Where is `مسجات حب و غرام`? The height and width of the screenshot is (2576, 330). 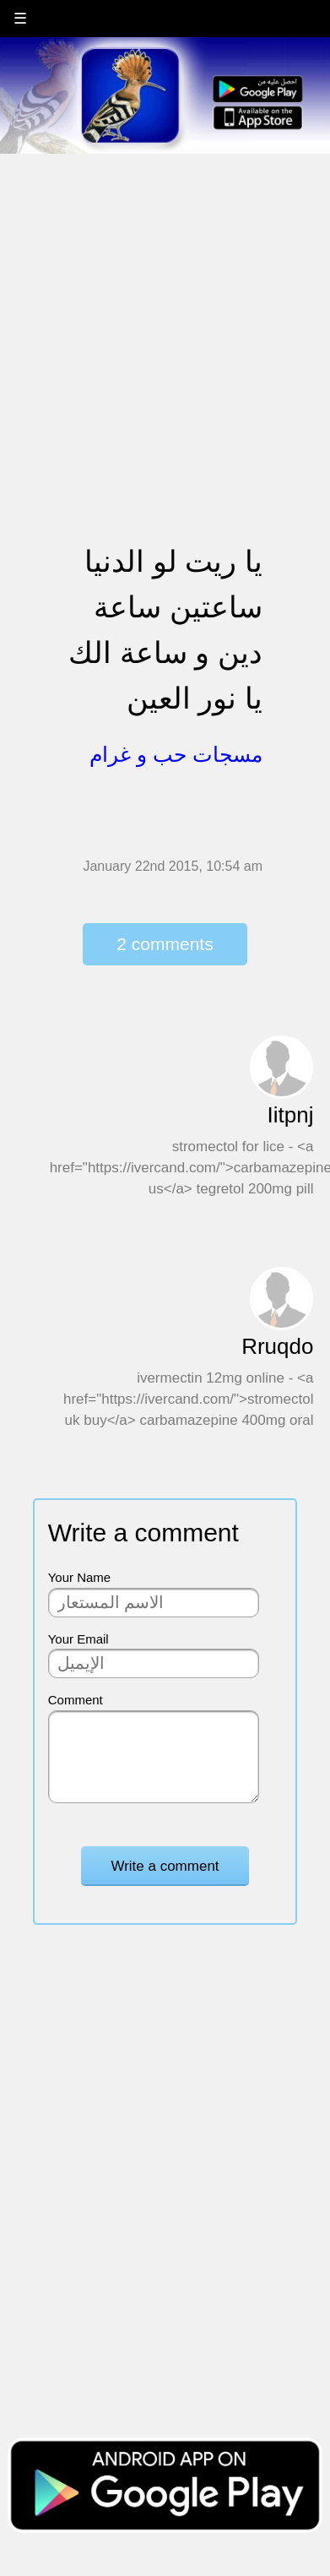
مسجات حب و غرام is located at coordinates (175, 754).